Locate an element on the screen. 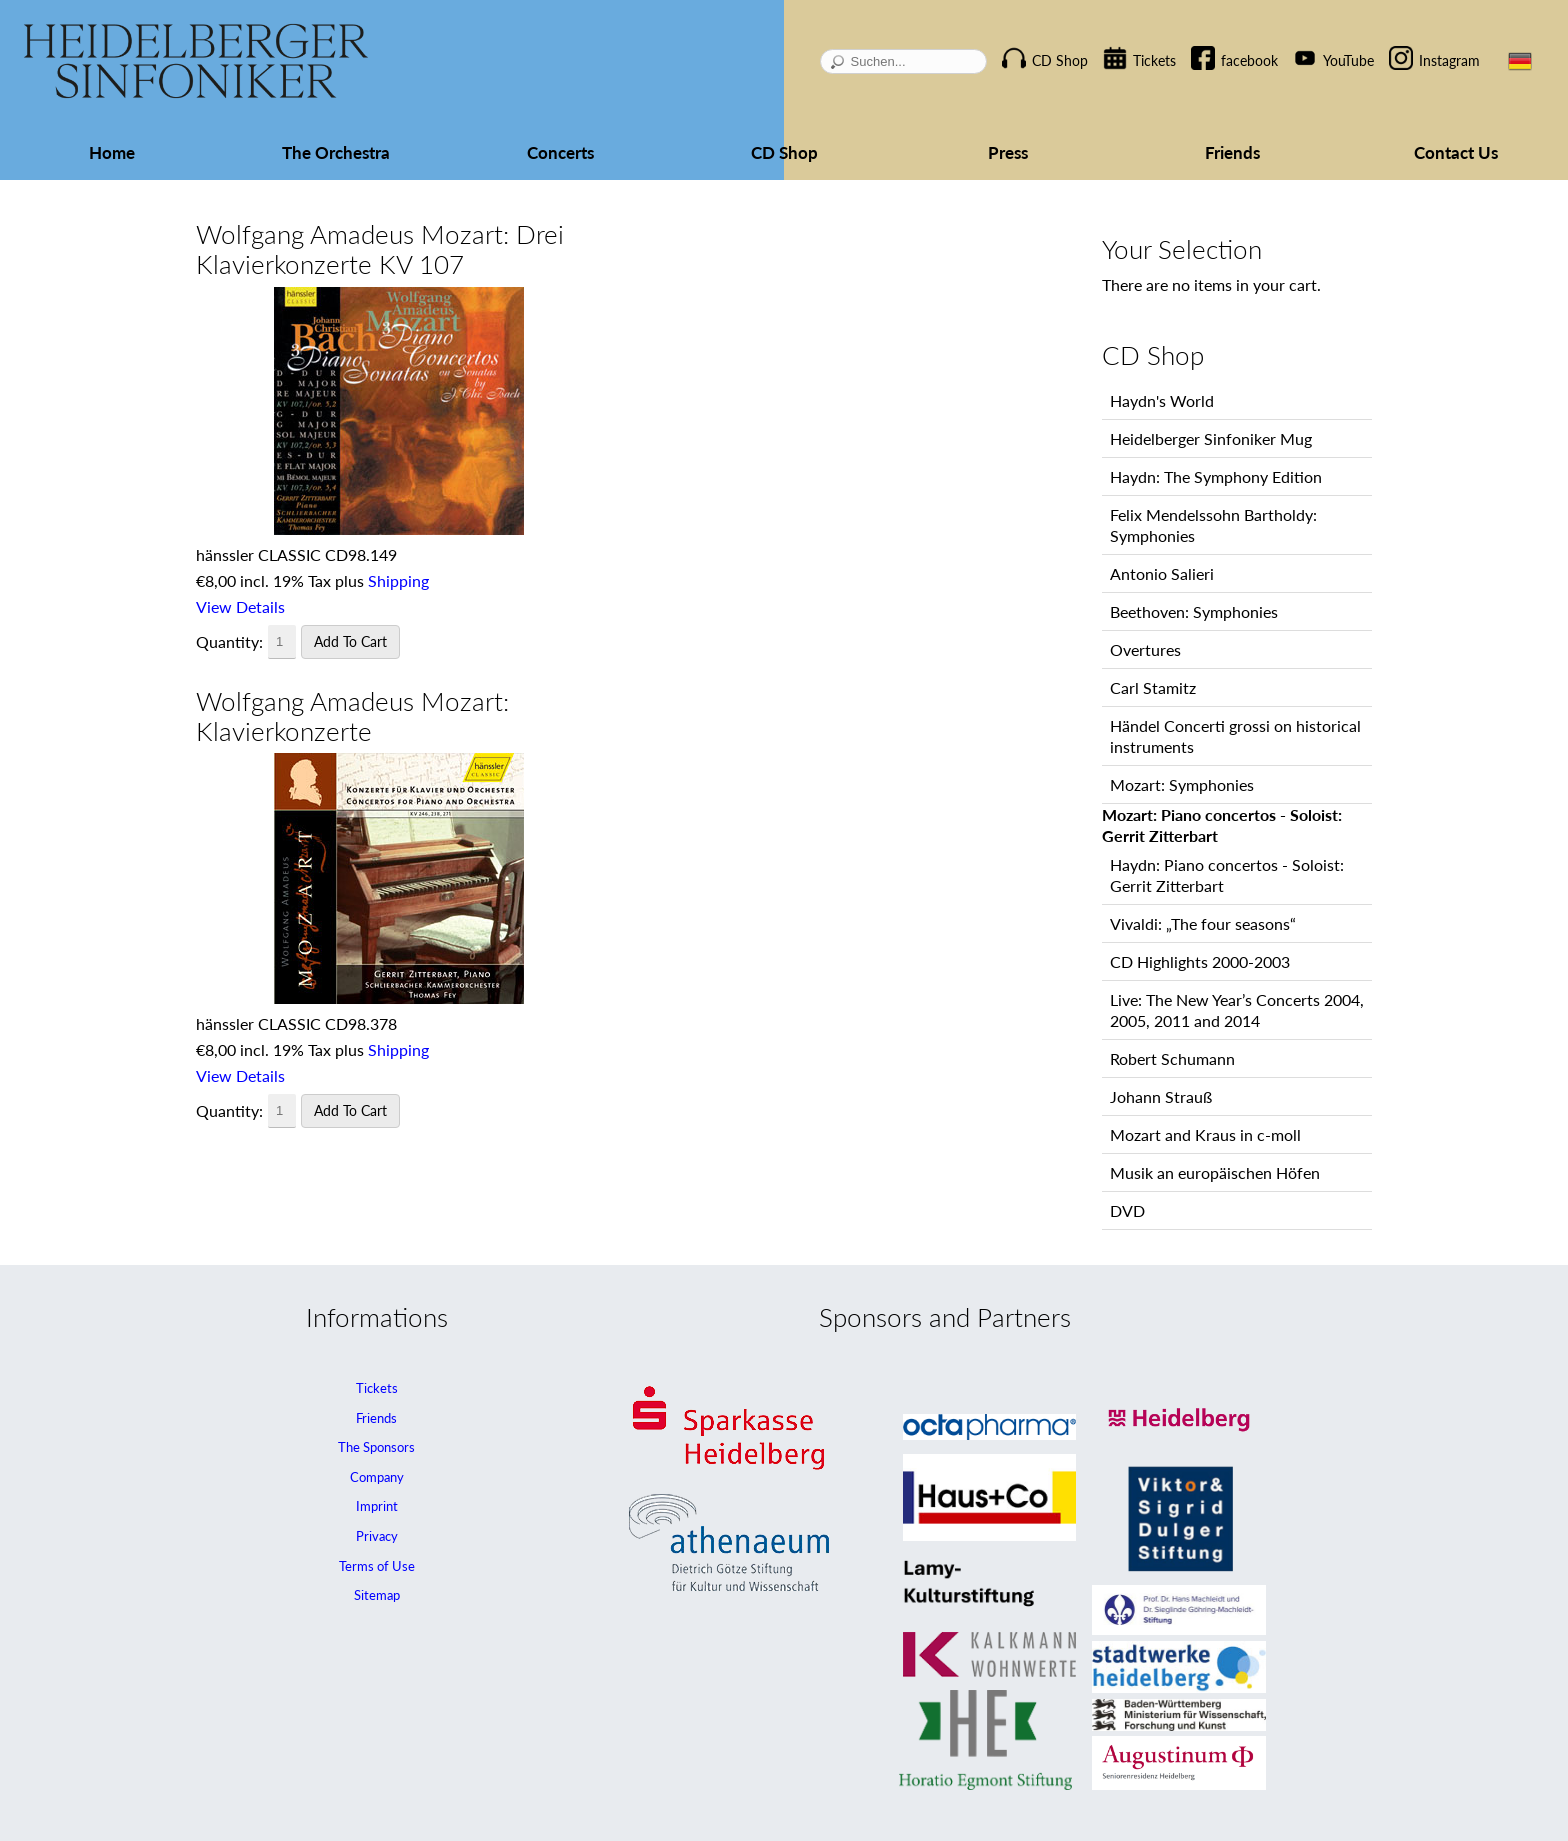 The image size is (1568, 1841). Quantity: is located at coordinates (229, 641).